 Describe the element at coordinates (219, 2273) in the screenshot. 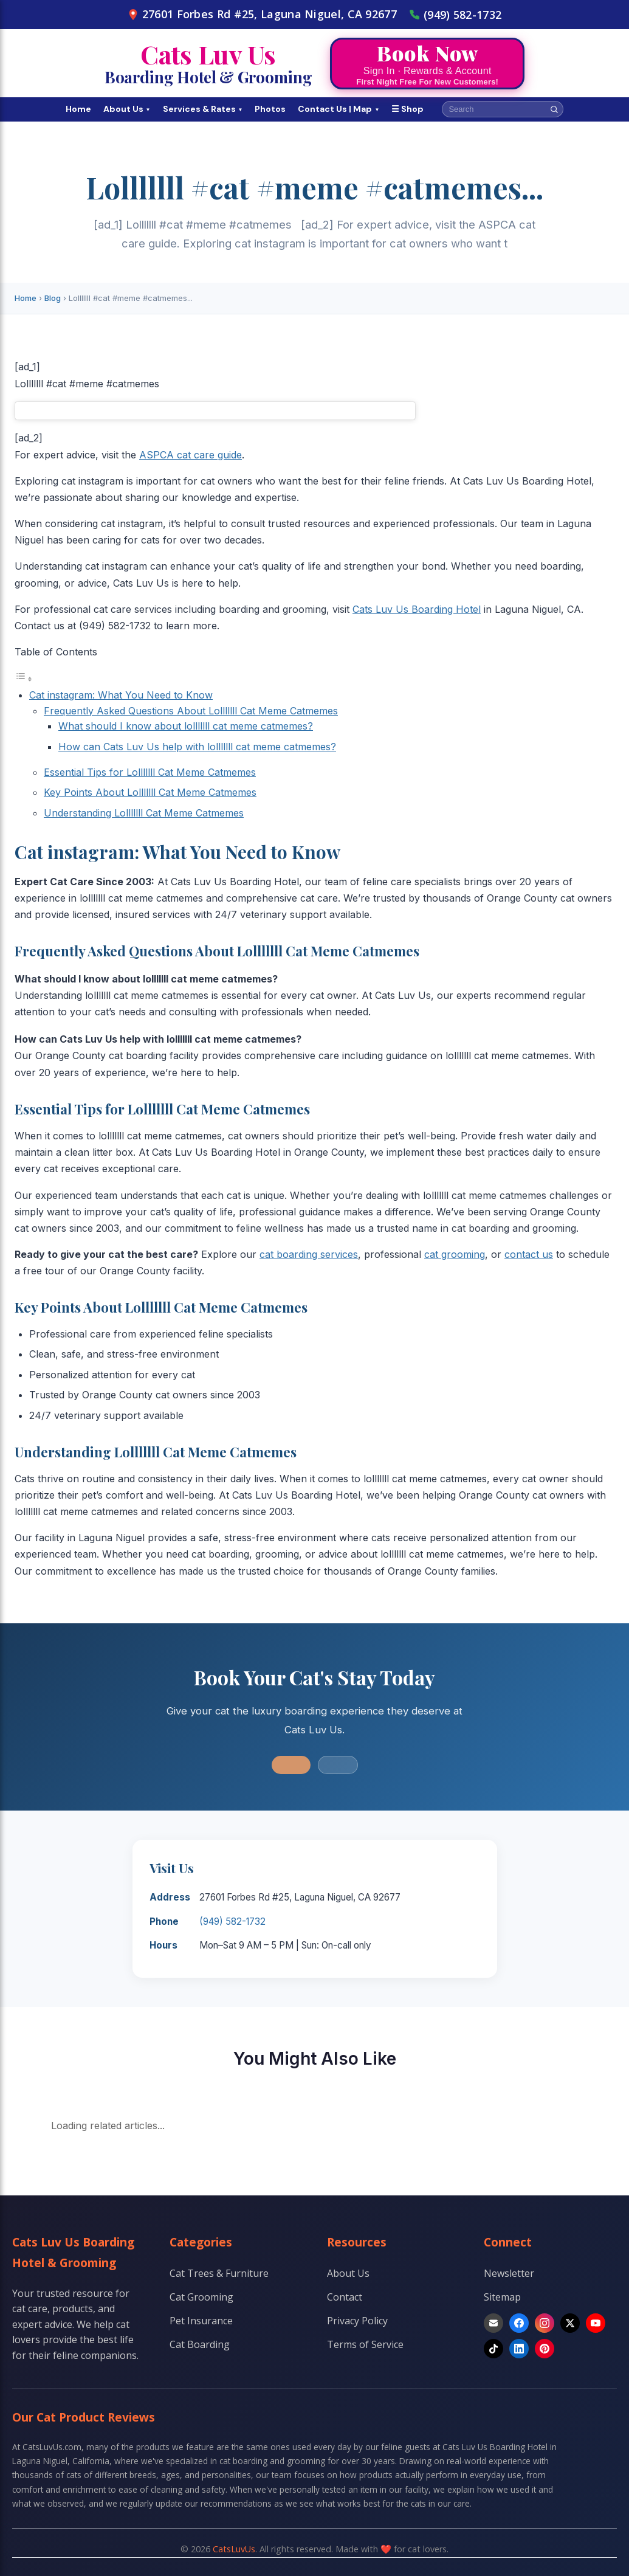

I see `Cat Trees & Furniture` at that location.